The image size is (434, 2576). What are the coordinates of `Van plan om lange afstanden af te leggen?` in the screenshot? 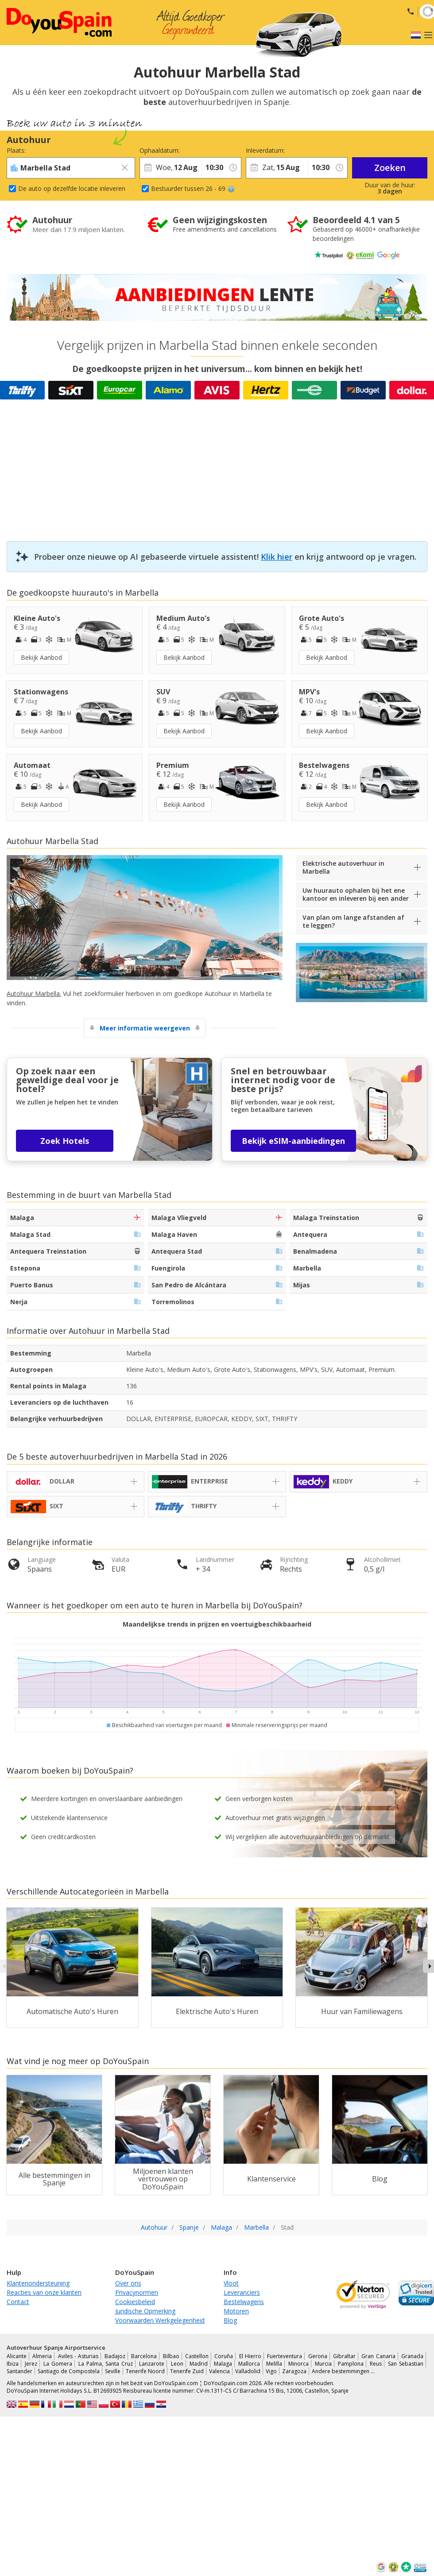 It's located at (353, 921).